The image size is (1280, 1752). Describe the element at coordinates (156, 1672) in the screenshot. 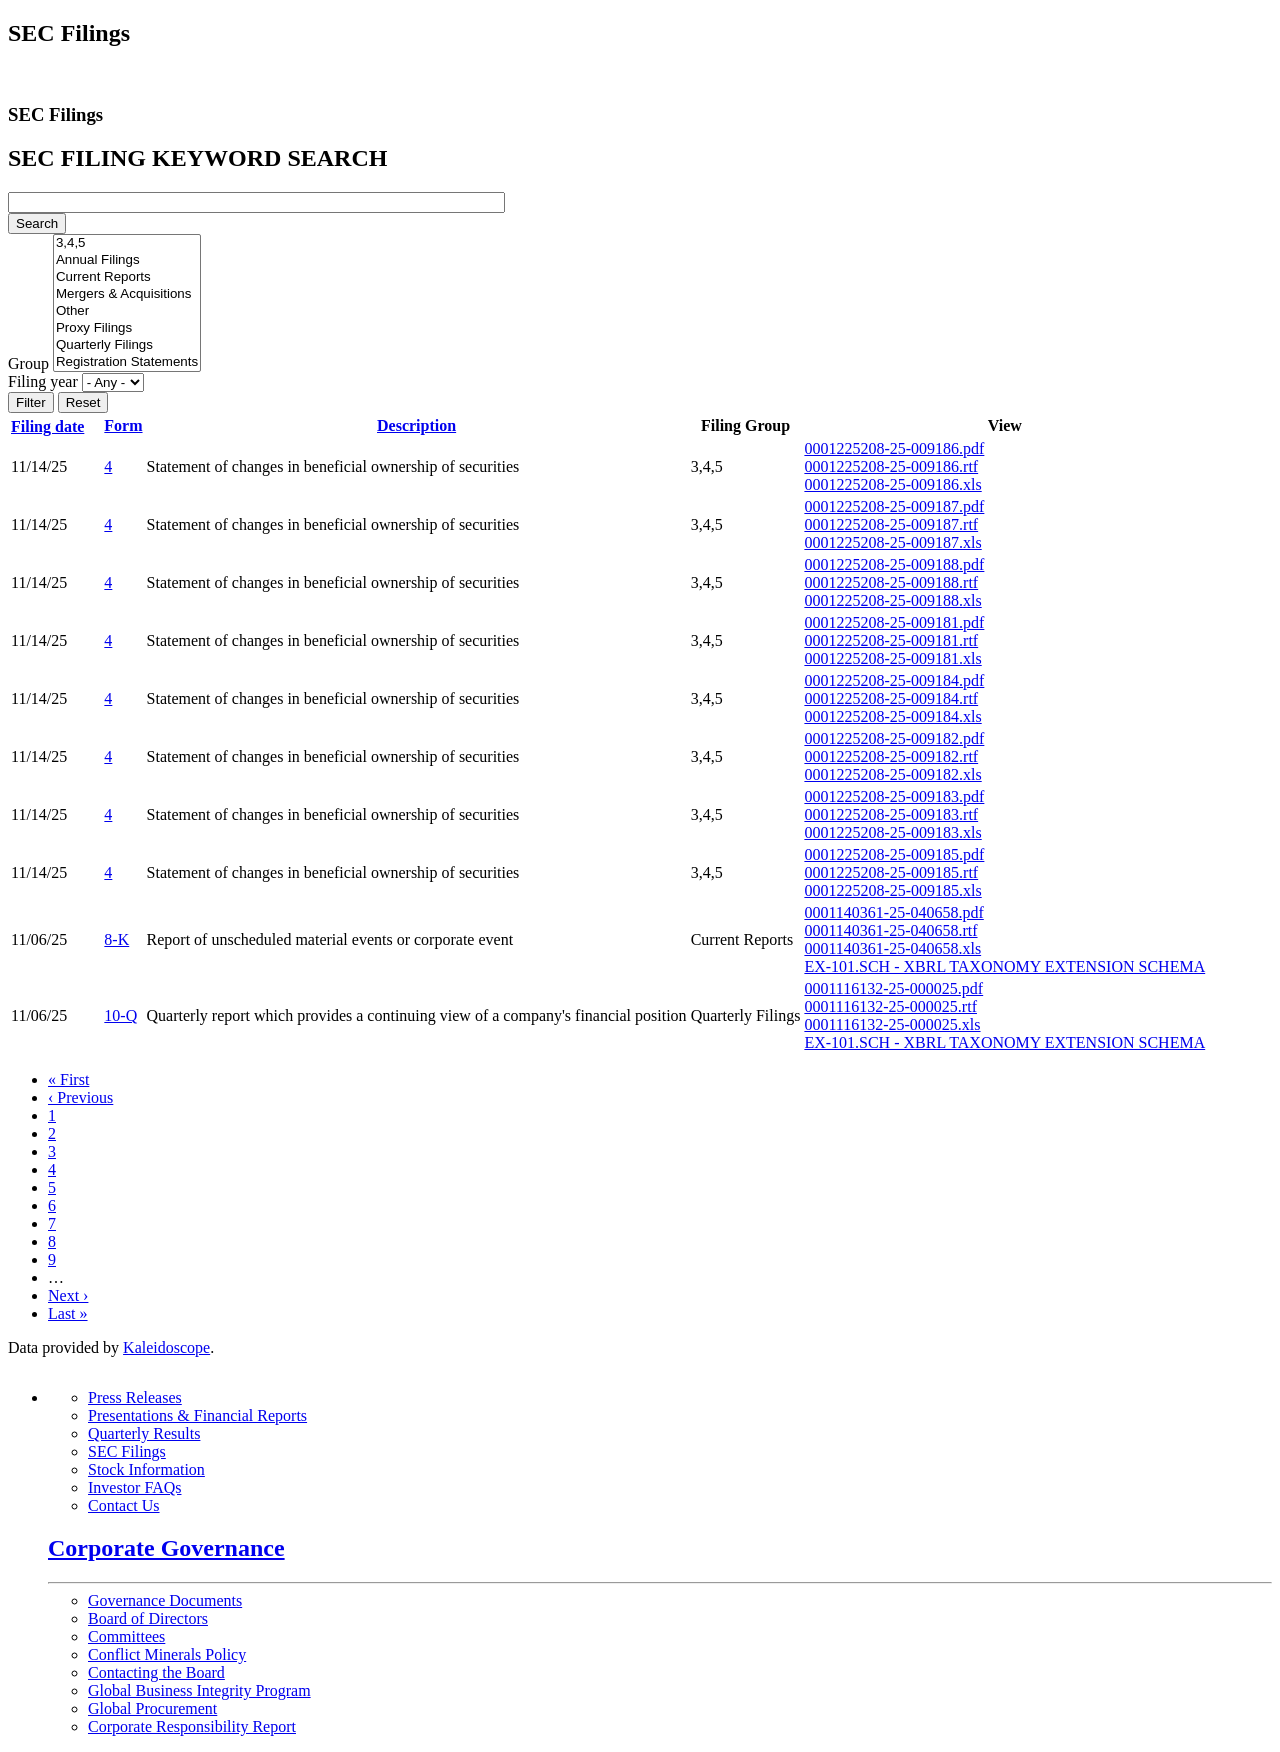

I see `Contacting the Board` at that location.